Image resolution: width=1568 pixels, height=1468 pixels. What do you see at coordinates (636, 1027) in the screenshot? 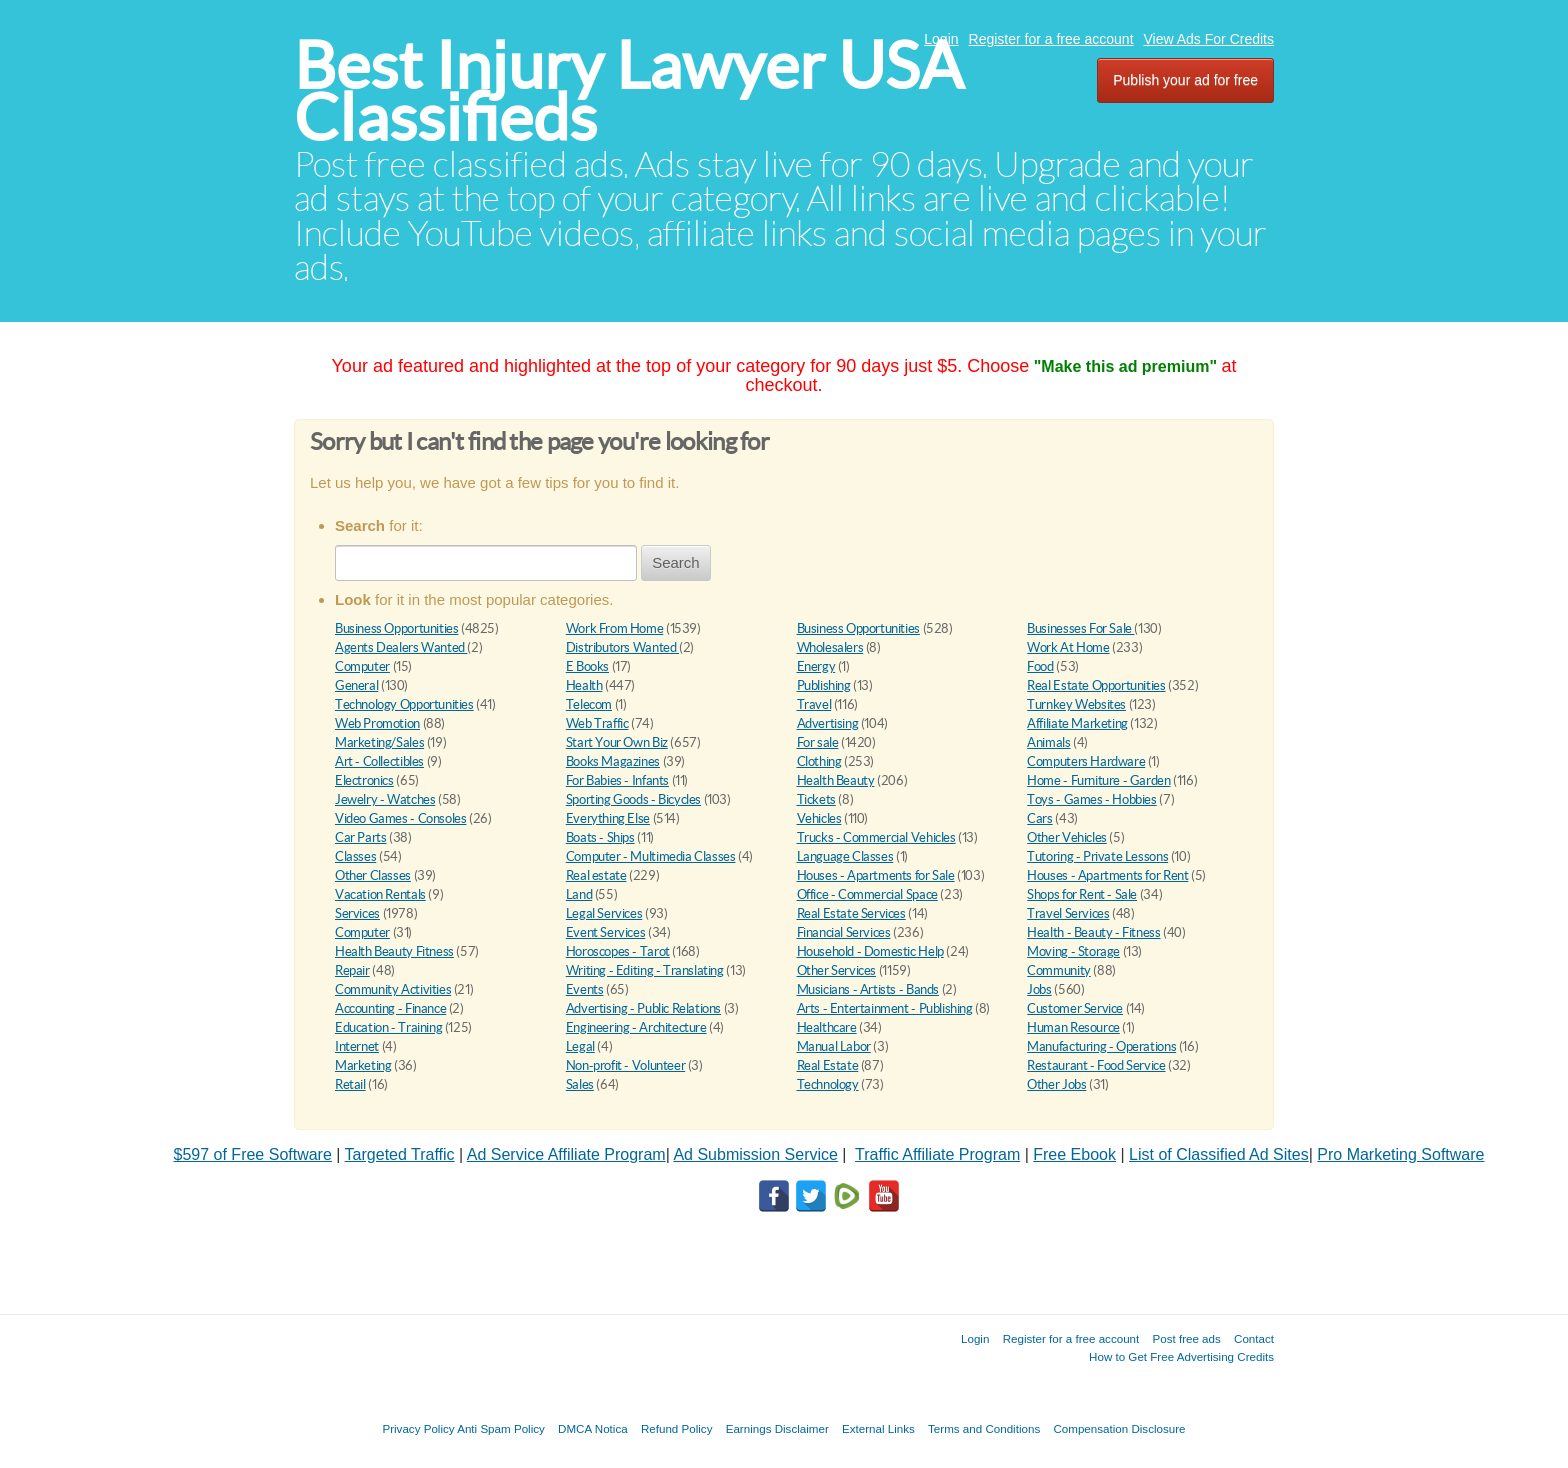
I see `Engineering - Architecture` at bounding box center [636, 1027].